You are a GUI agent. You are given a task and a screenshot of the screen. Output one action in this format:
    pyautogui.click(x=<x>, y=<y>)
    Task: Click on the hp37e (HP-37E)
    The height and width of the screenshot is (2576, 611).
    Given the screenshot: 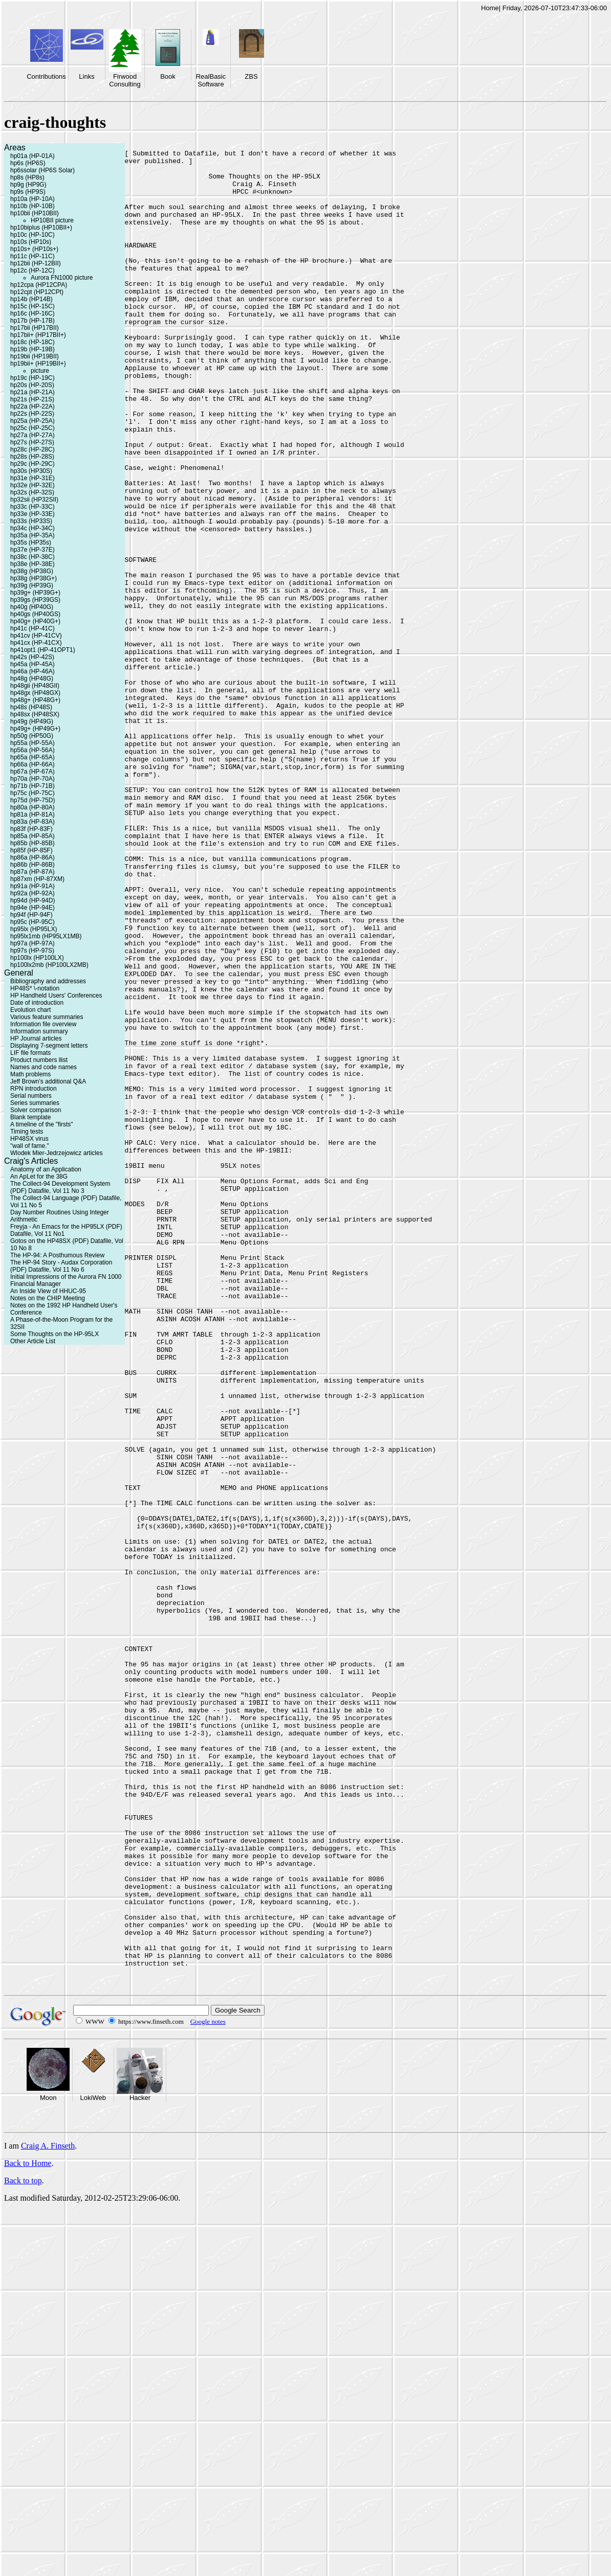 What is the action you would take?
    pyautogui.click(x=32, y=549)
    